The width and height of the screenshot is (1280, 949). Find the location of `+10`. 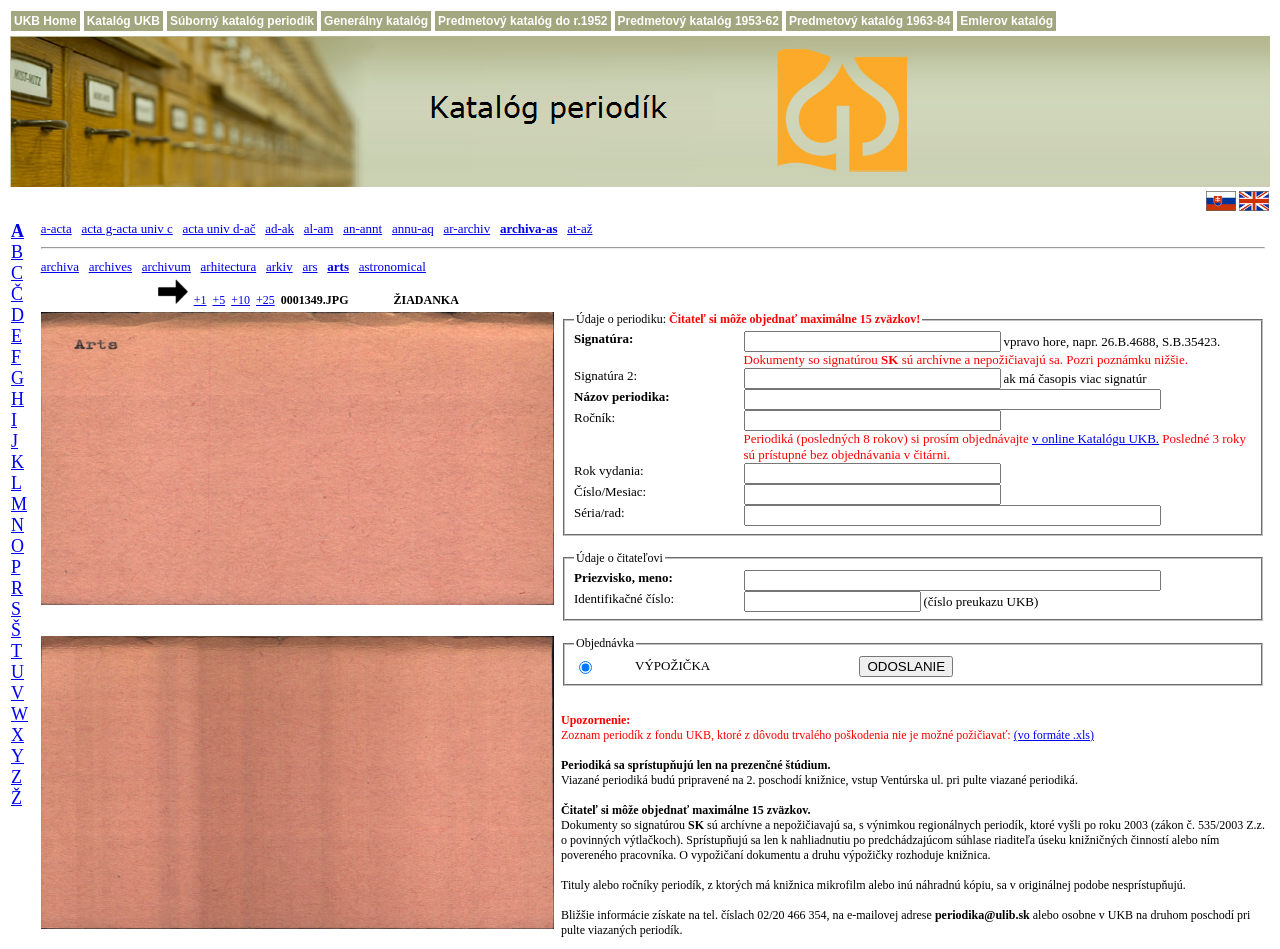

+10 is located at coordinates (240, 300).